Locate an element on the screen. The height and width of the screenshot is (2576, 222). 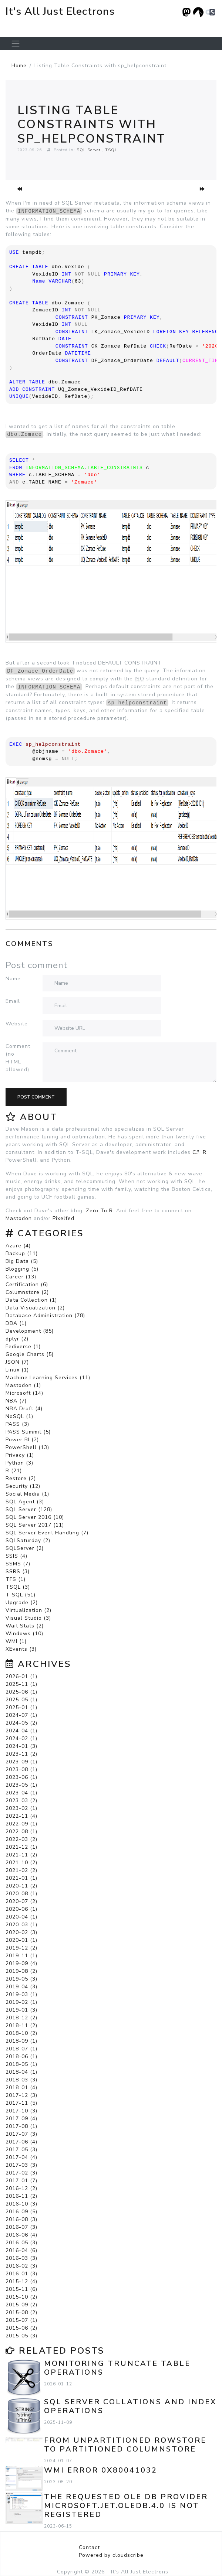
2025-01 (1) is located at coordinates (21, 1707).